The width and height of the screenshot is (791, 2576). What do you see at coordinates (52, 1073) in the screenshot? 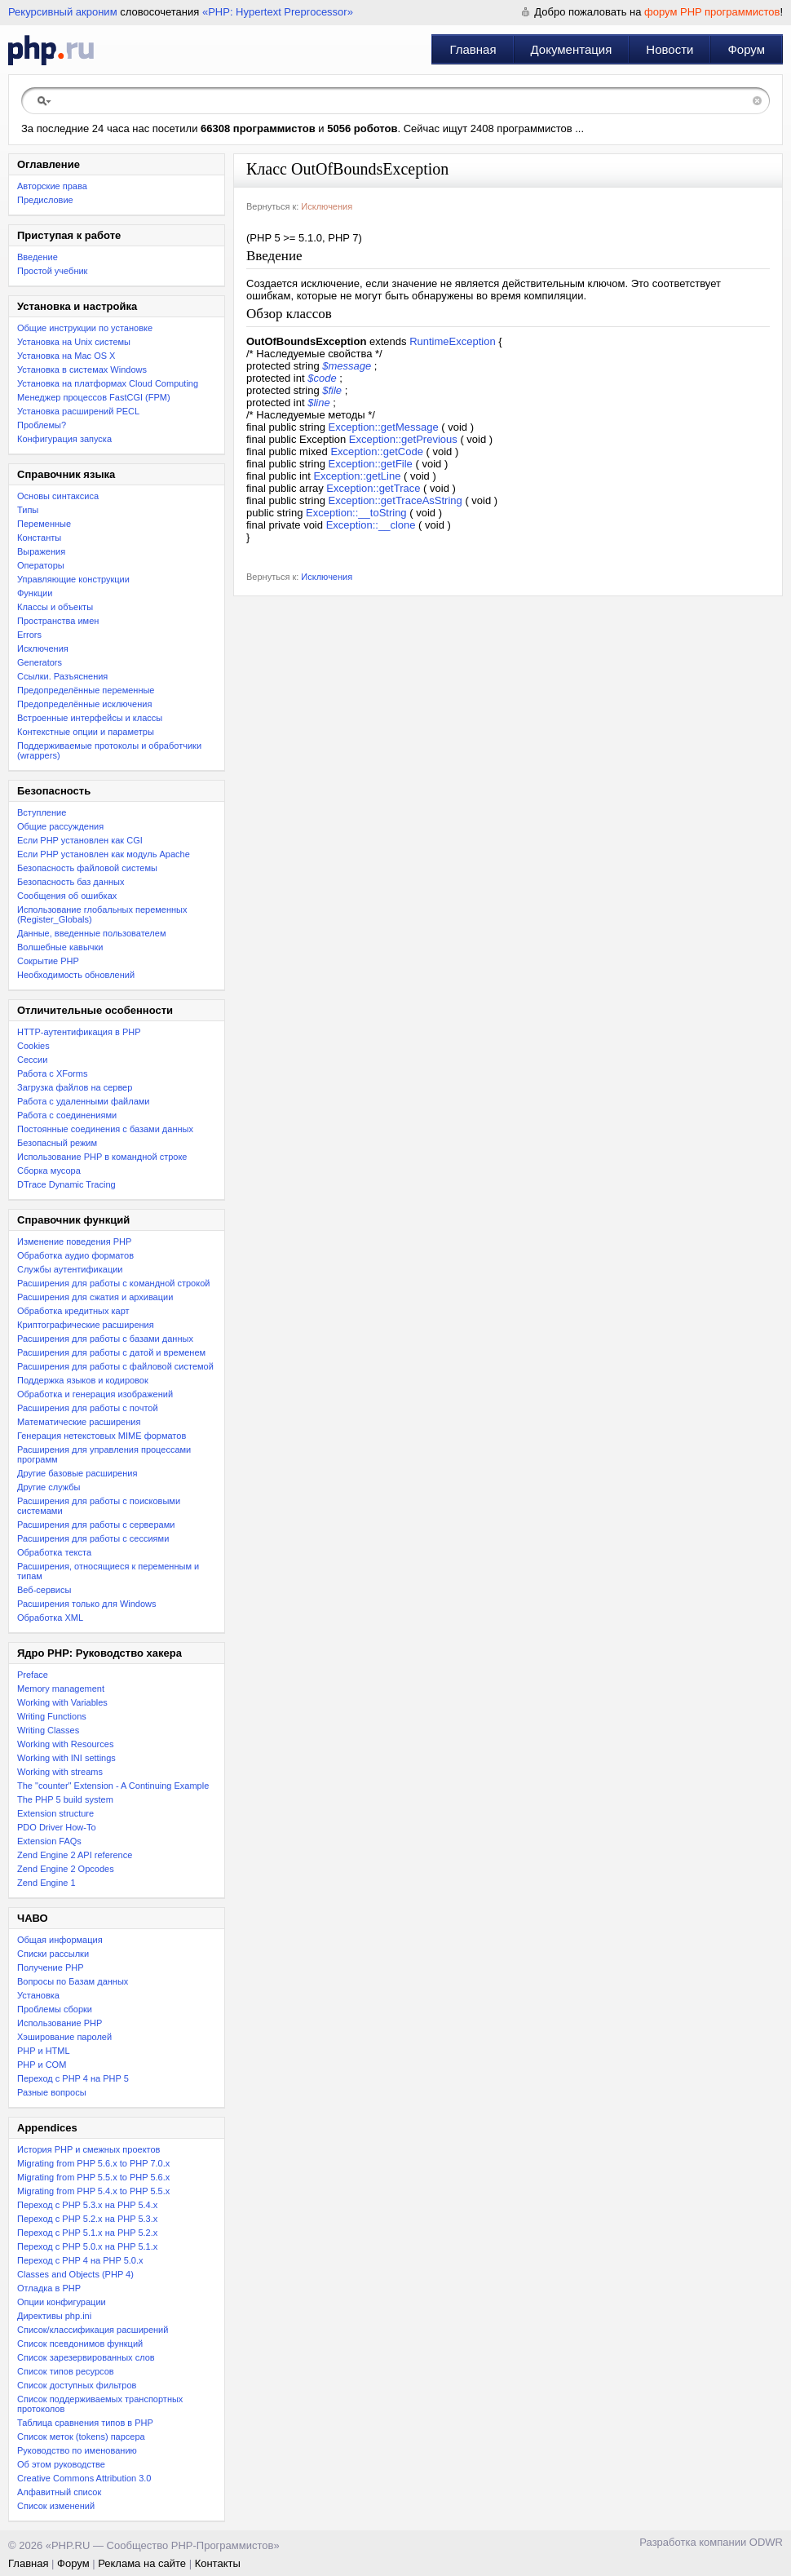
I see `Работа с XForms` at bounding box center [52, 1073].